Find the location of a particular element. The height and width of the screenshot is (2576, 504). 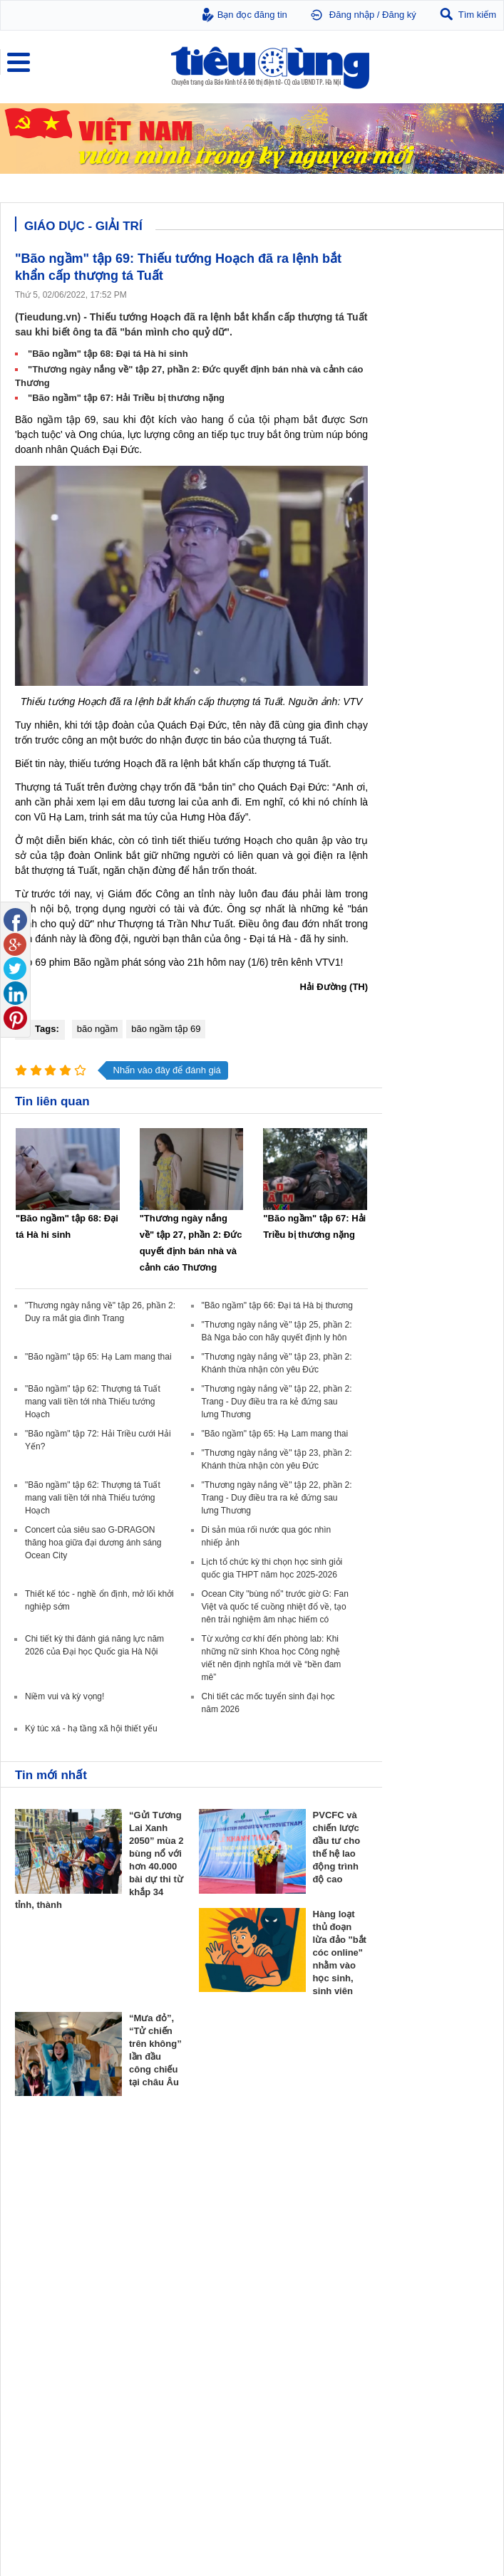

Xe - Công nghệ is located at coordinates (170, 2355).